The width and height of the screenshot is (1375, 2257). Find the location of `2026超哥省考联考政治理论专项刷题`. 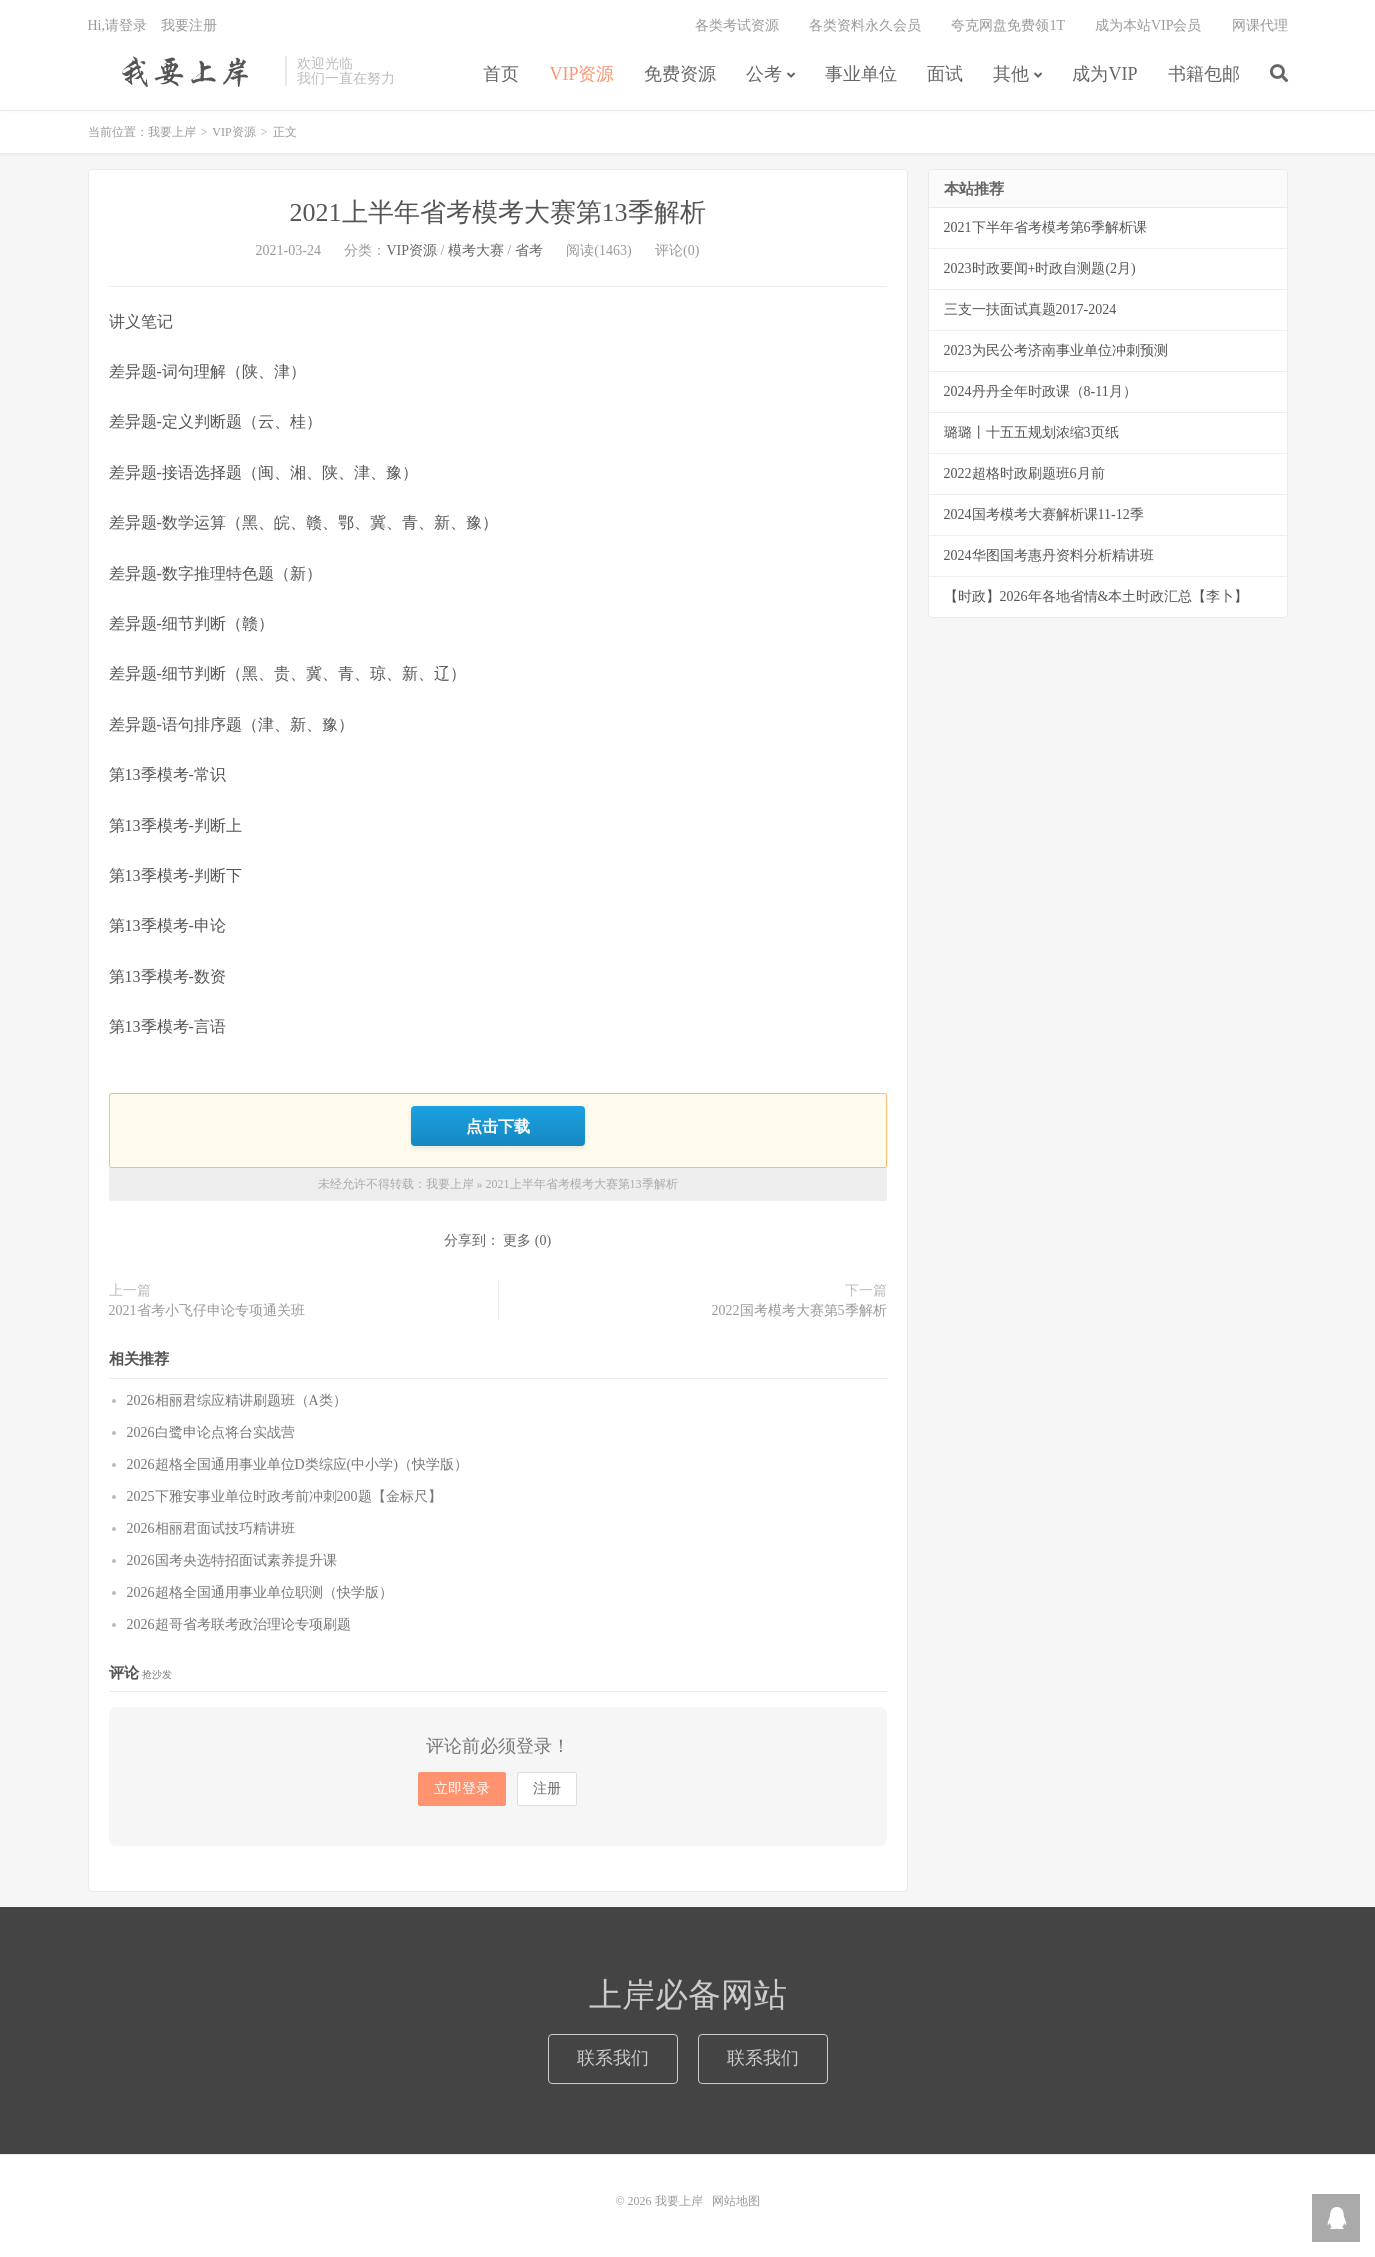

2026超哥省考联考政治理论专项刷题 is located at coordinates (239, 1624).